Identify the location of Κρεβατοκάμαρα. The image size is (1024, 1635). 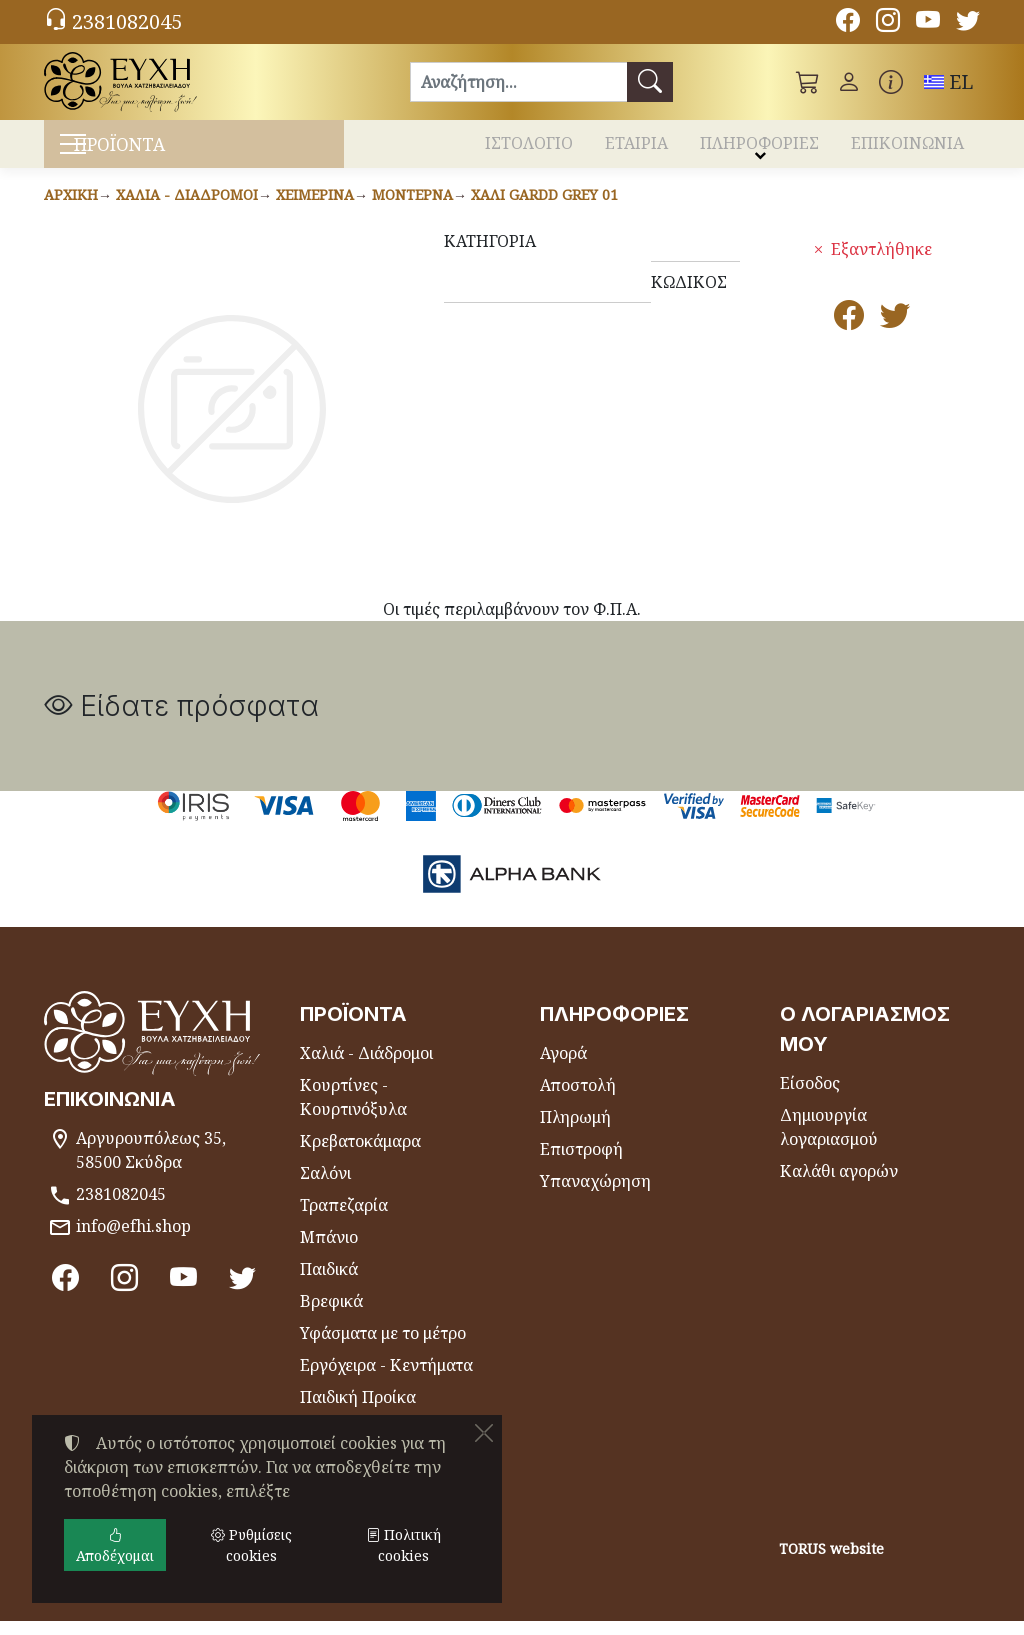
(360, 1155).